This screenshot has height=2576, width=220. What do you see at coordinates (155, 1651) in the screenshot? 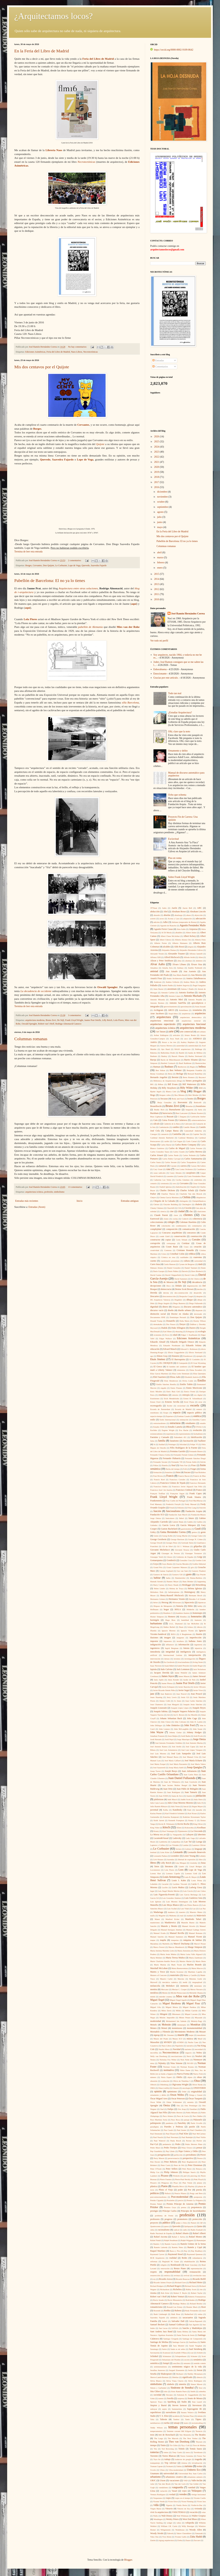
I see `inmodestia` at bounding box center [155, 1651].